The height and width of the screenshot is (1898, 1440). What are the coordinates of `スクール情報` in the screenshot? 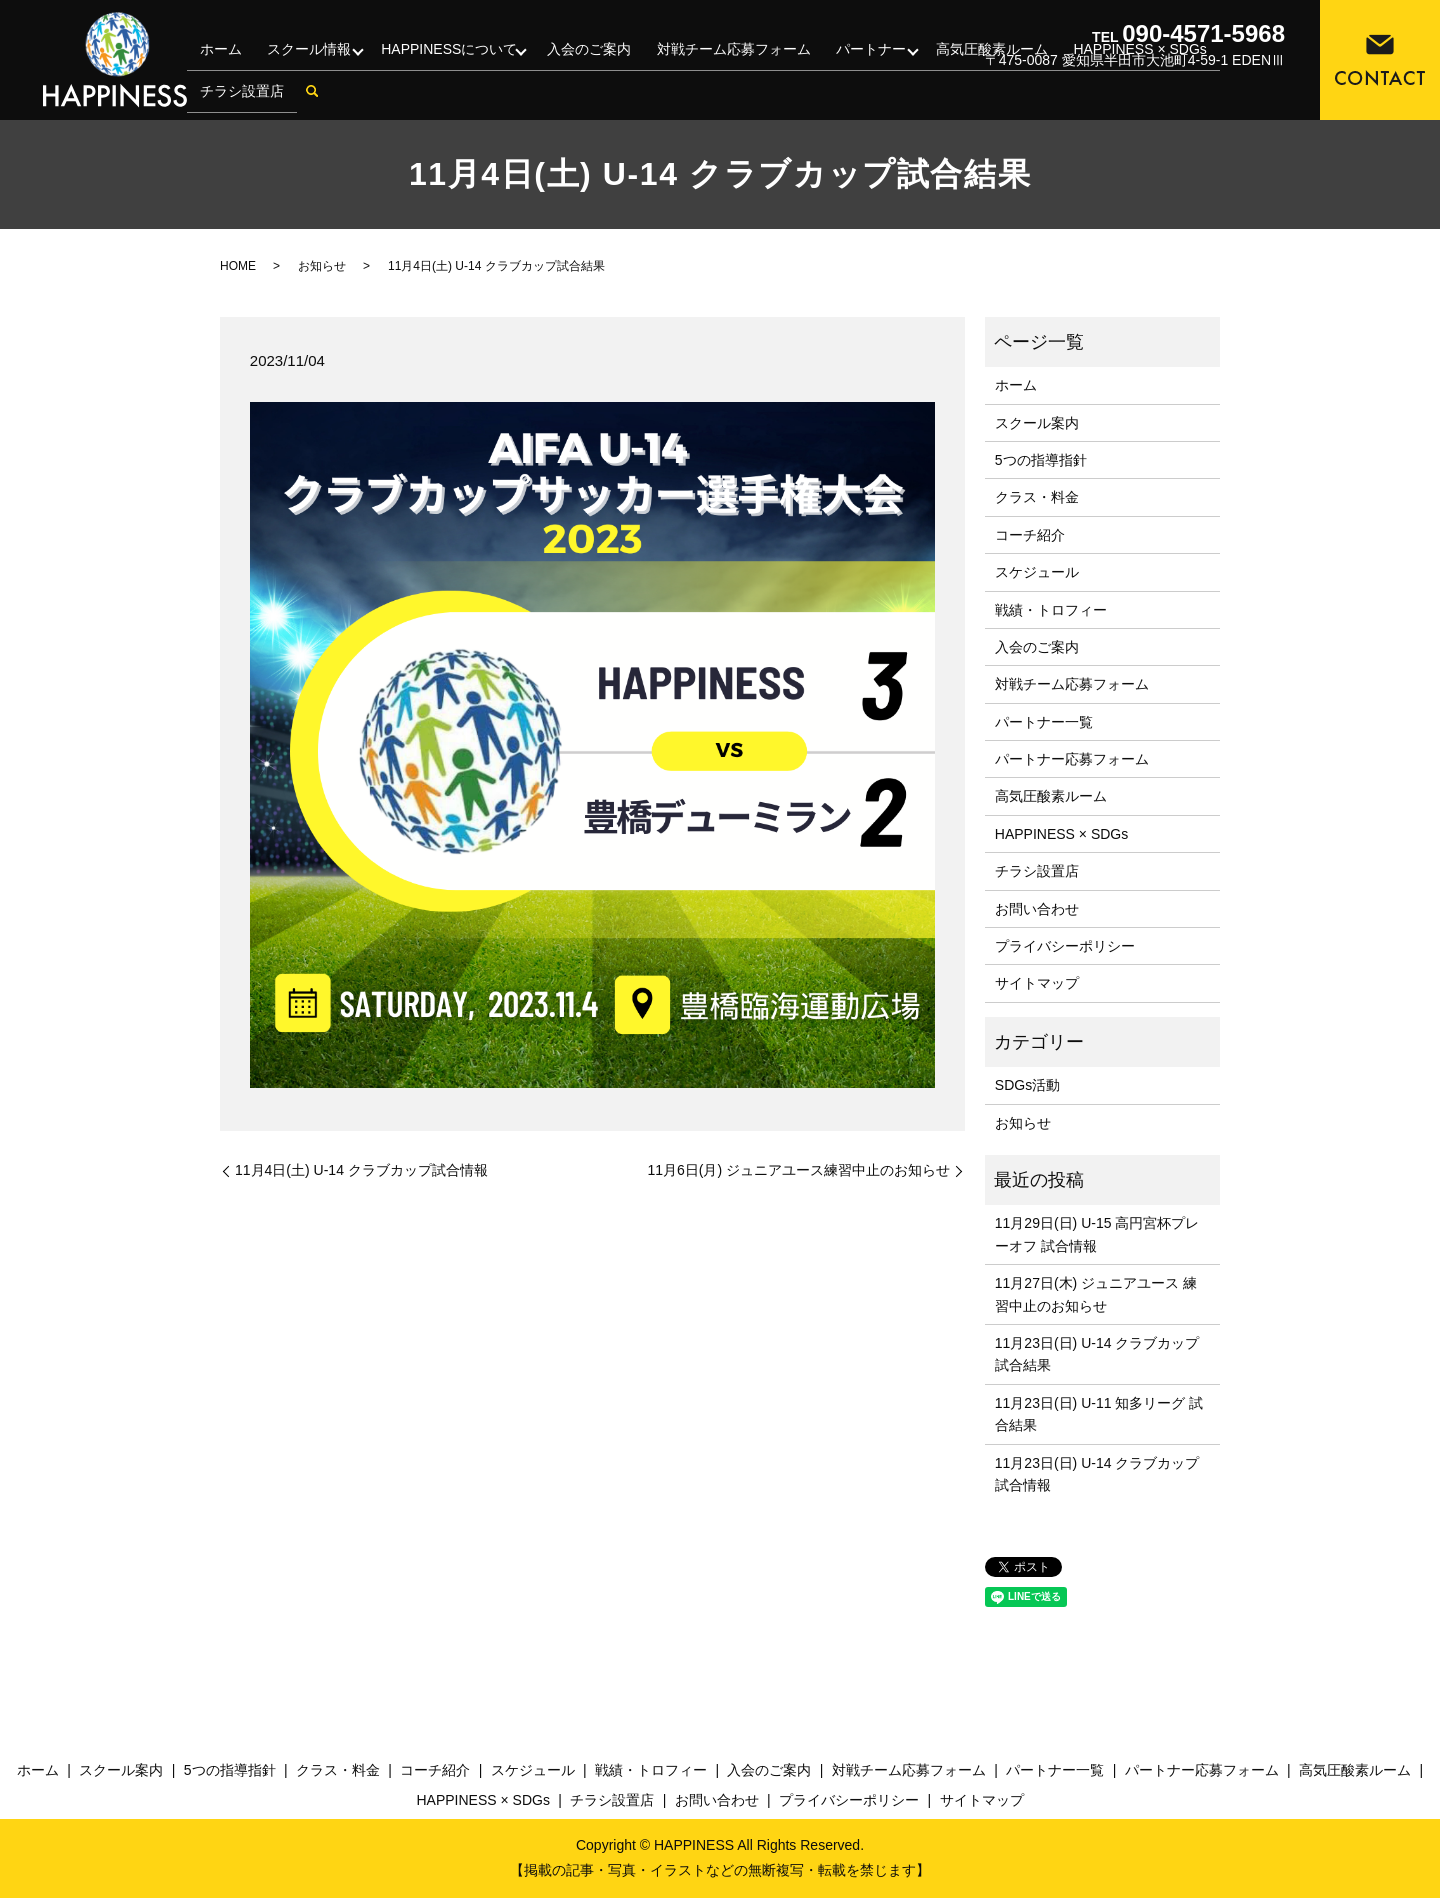 It's located at (305, 64).